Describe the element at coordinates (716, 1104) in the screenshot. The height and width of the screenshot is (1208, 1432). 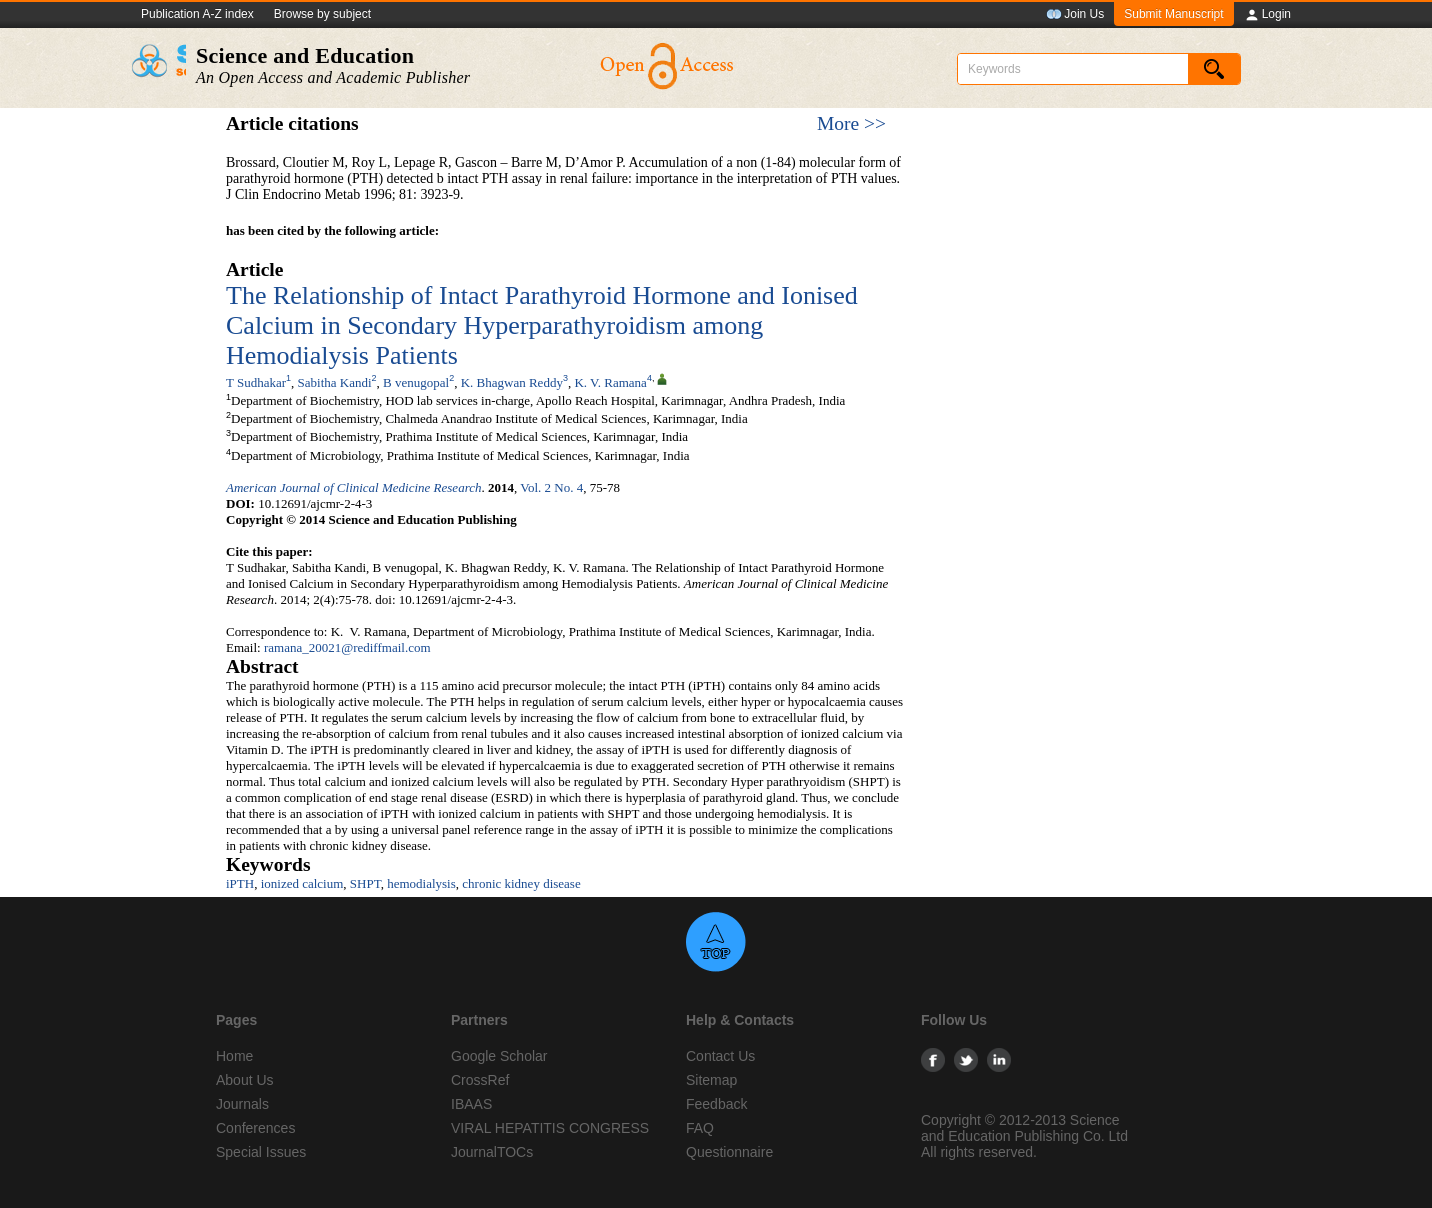
I see `Feedback` at that location.